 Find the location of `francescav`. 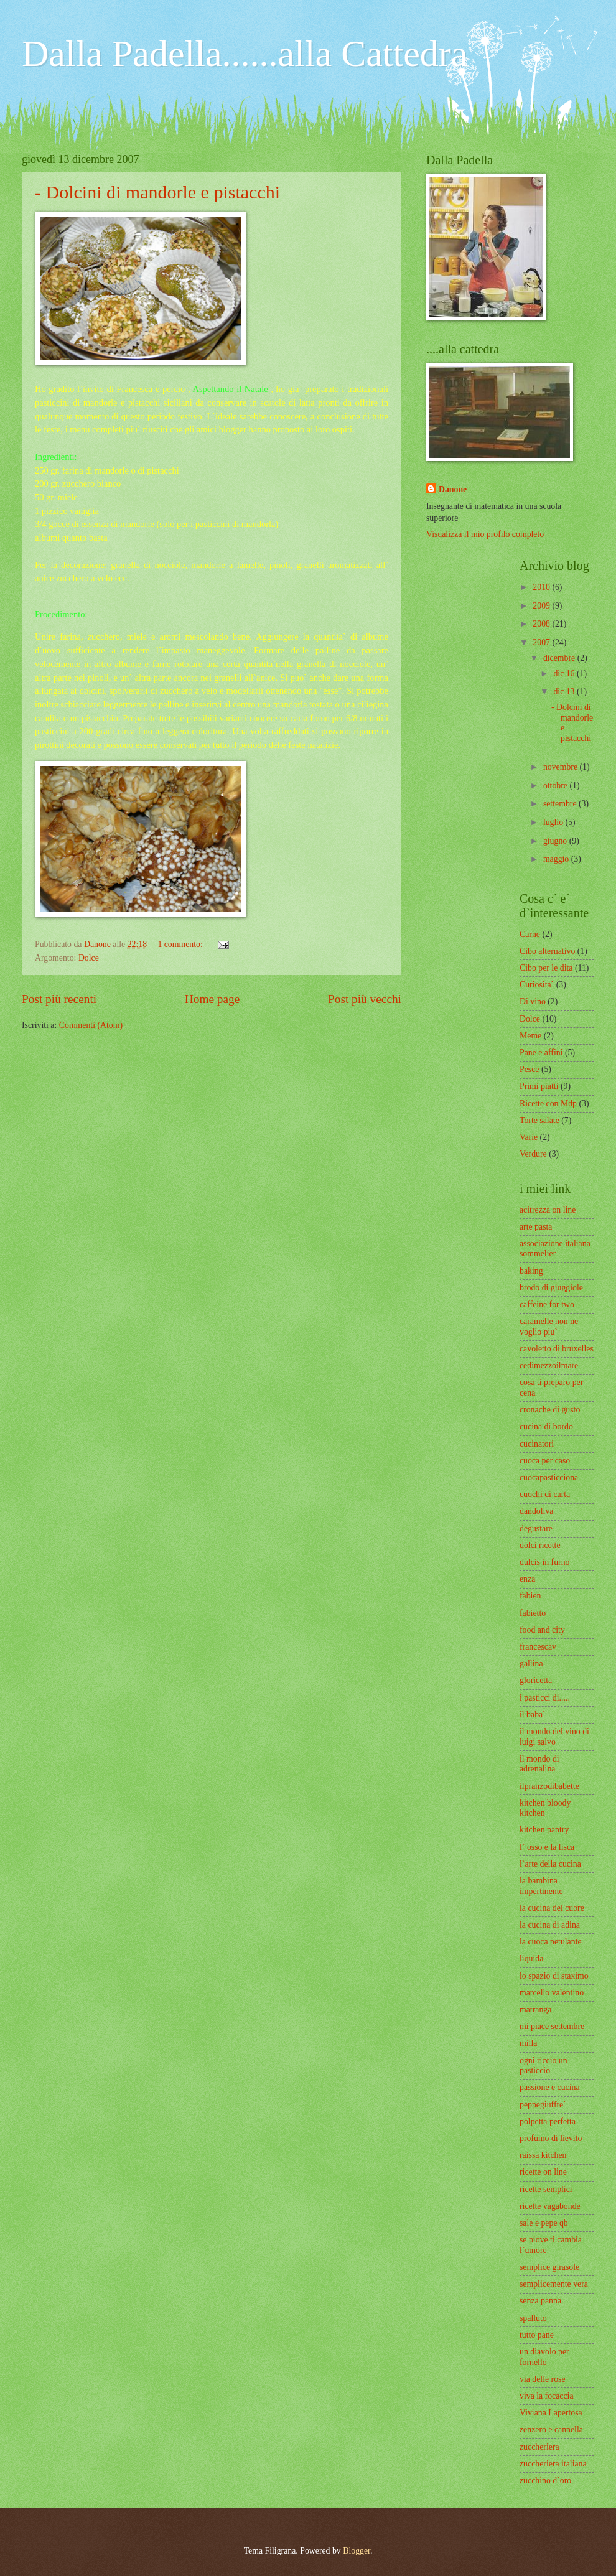

francescav is located at coordinates (538, 1646).